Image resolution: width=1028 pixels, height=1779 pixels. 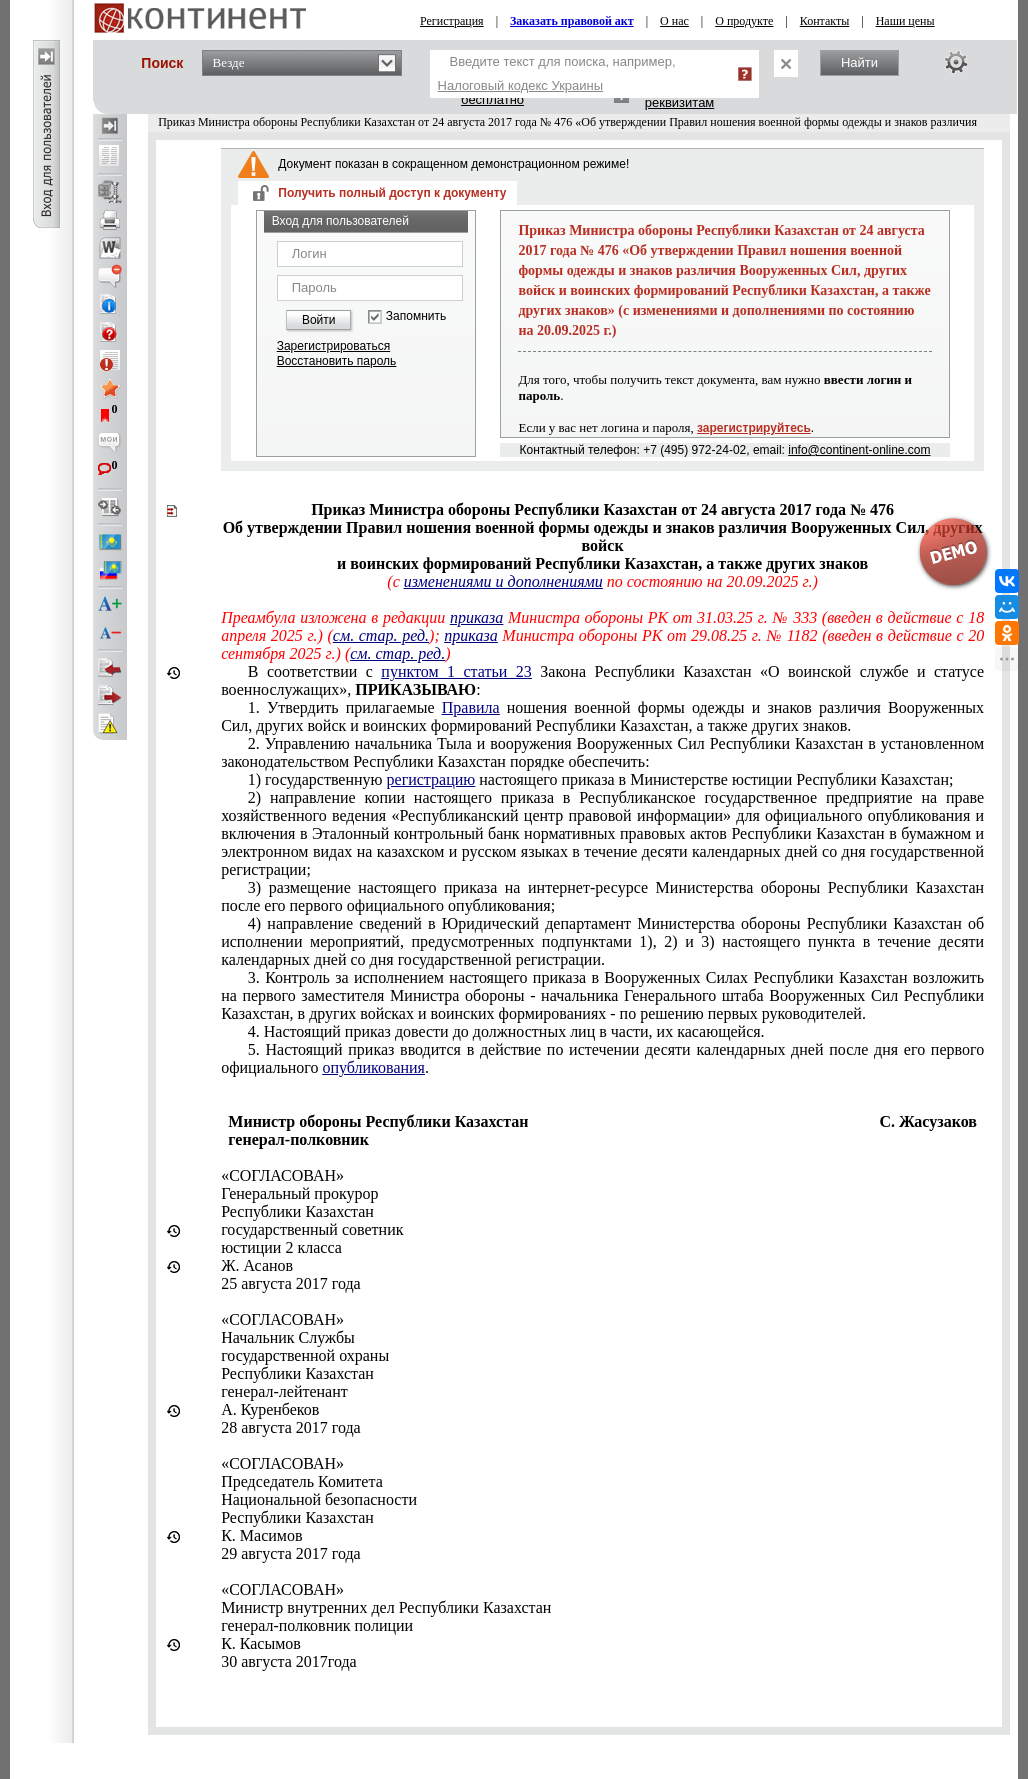 I want to click on Правила, so click(x=471, y=707).